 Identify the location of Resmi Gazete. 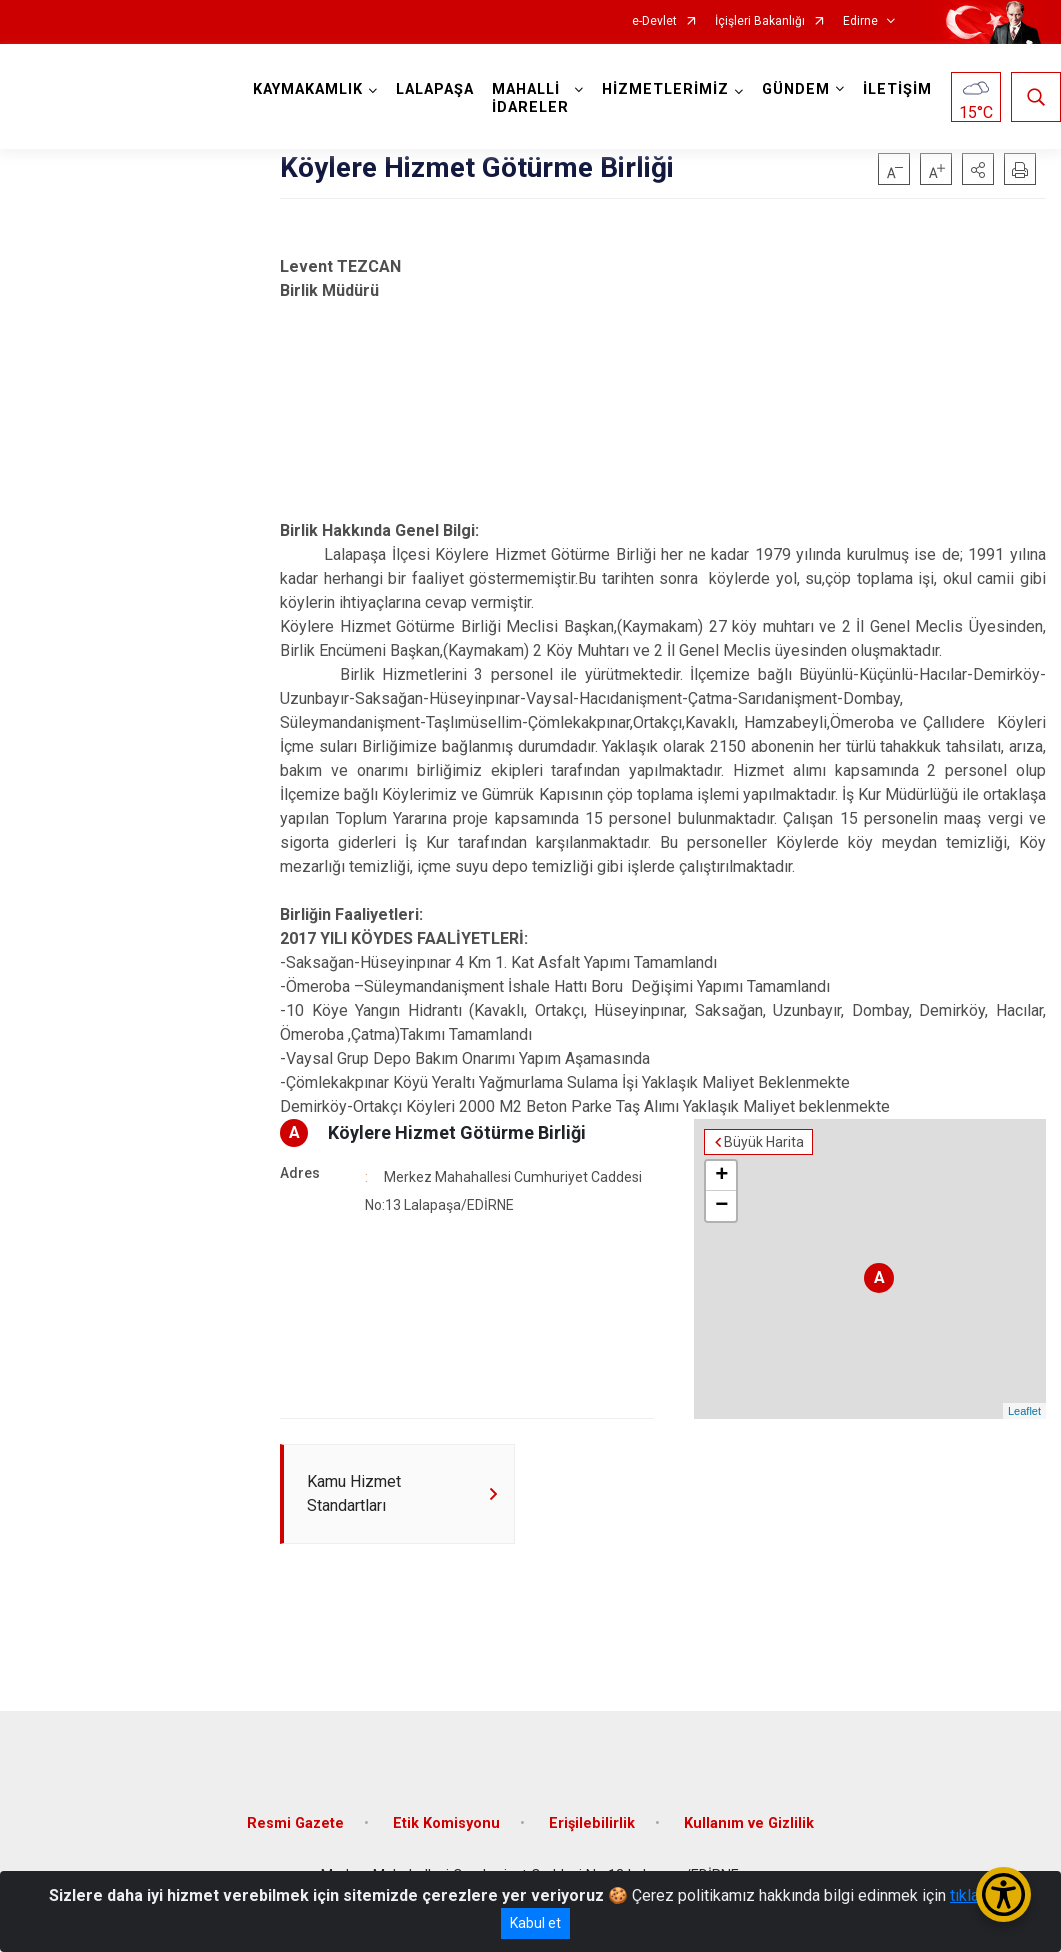
(295, 1823).